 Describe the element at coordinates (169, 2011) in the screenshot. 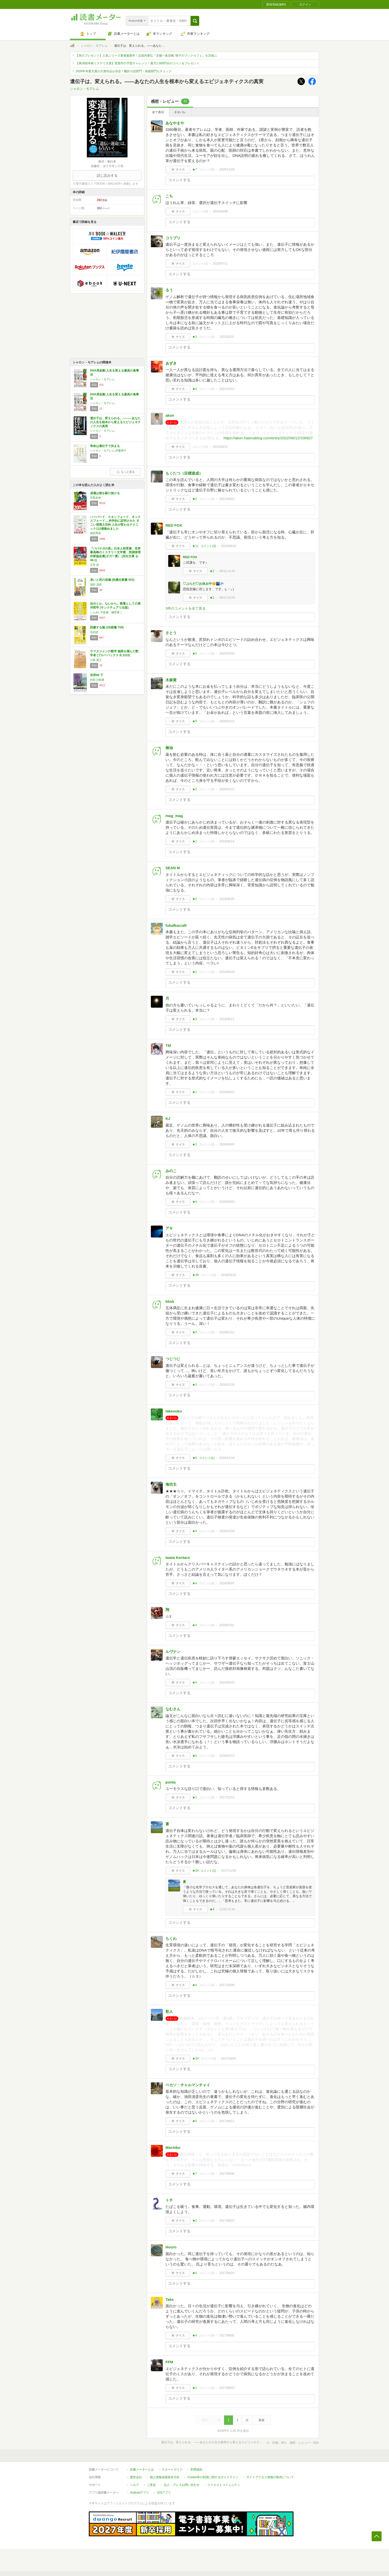

I see `彩人` at that location.